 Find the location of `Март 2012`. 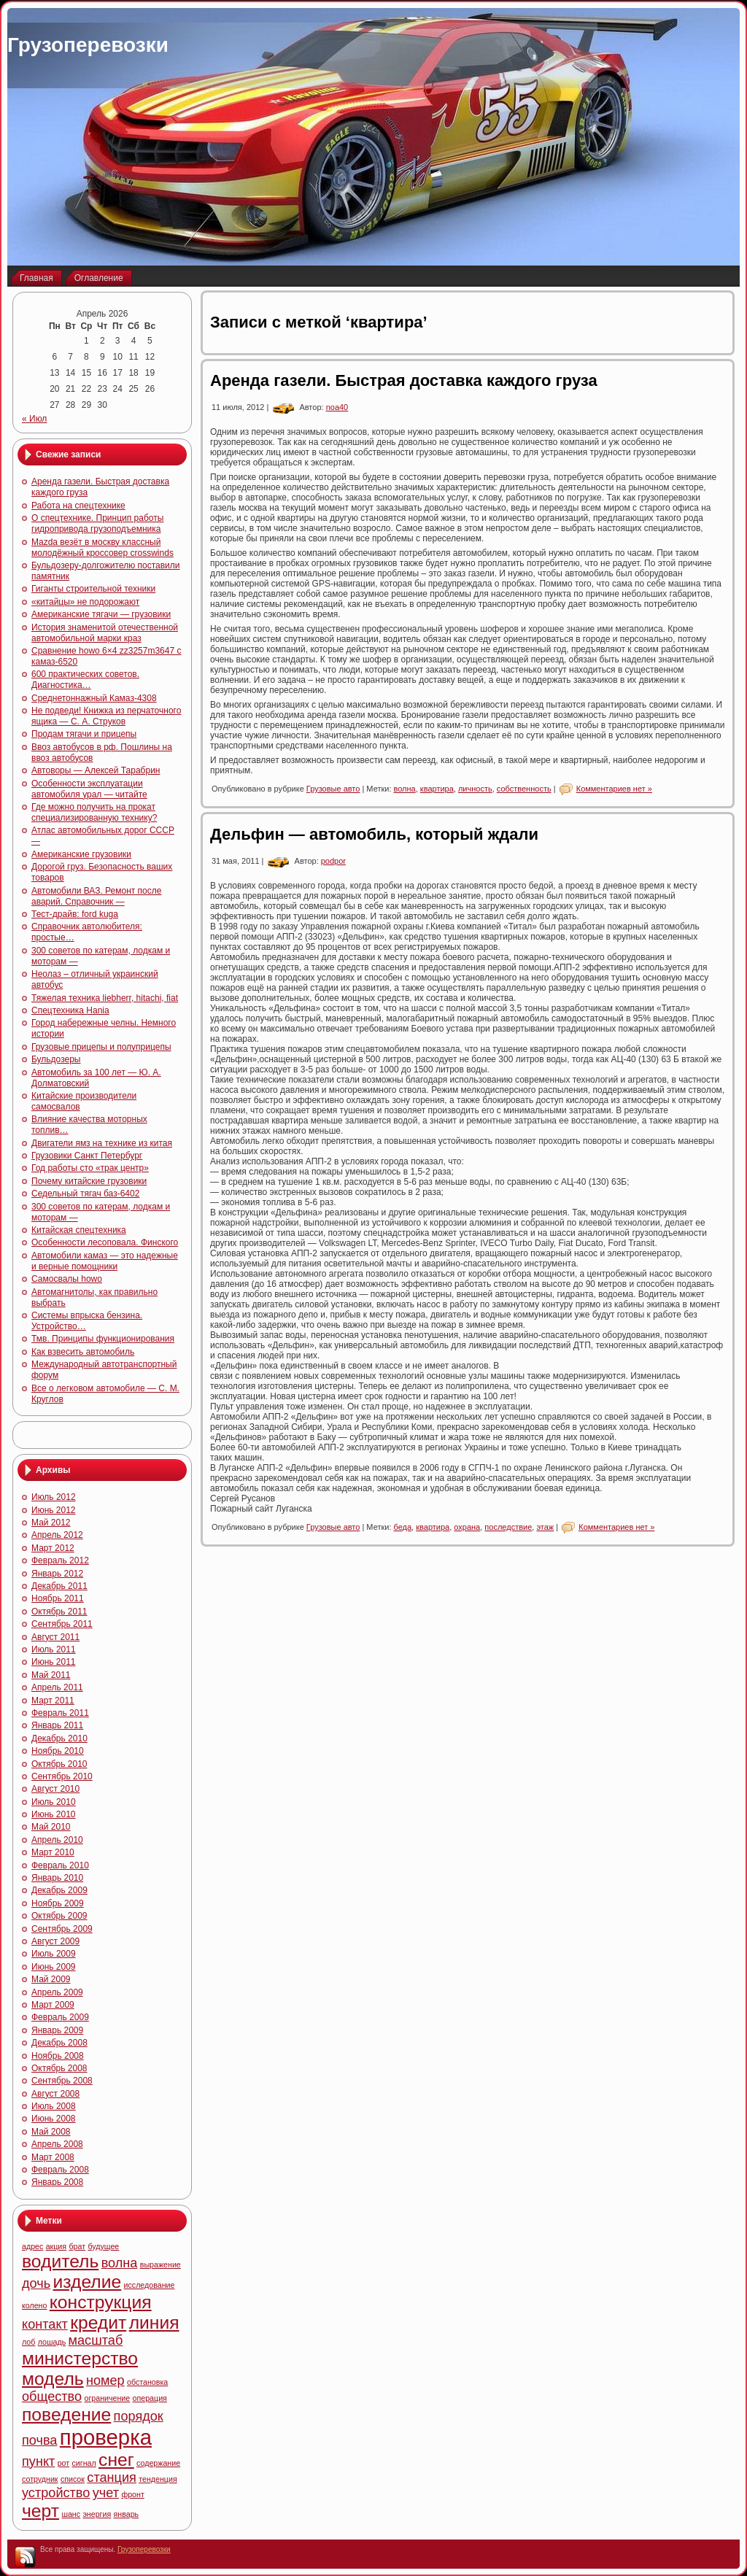

Март 2012 is located at coordinates (52, 1548).